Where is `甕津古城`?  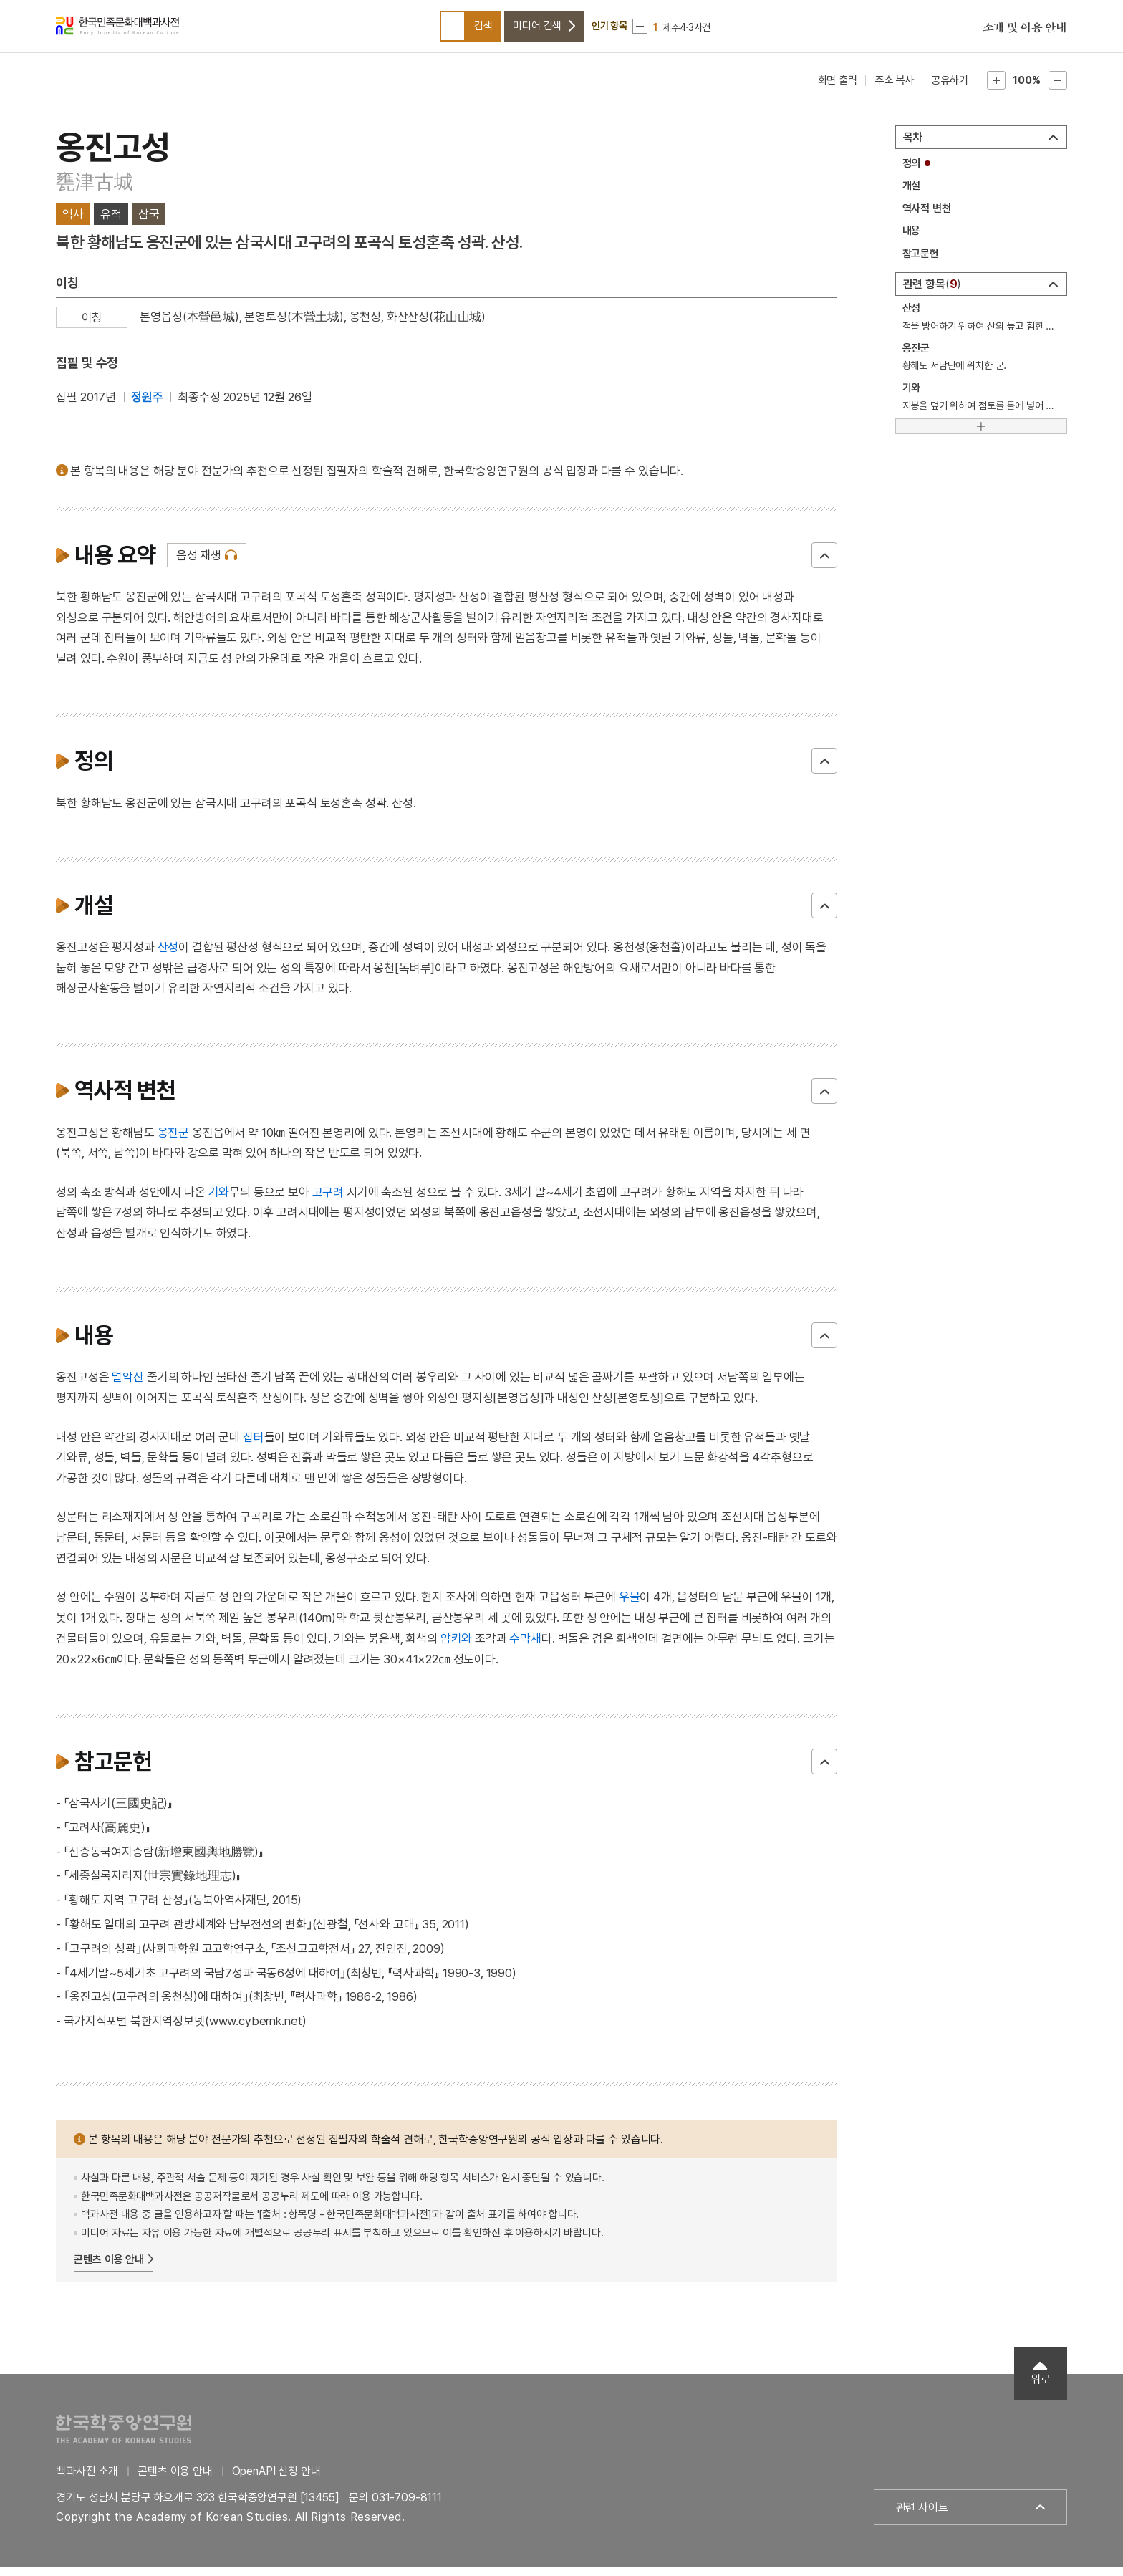
甕津古城 is located at coordinates (94, 190).